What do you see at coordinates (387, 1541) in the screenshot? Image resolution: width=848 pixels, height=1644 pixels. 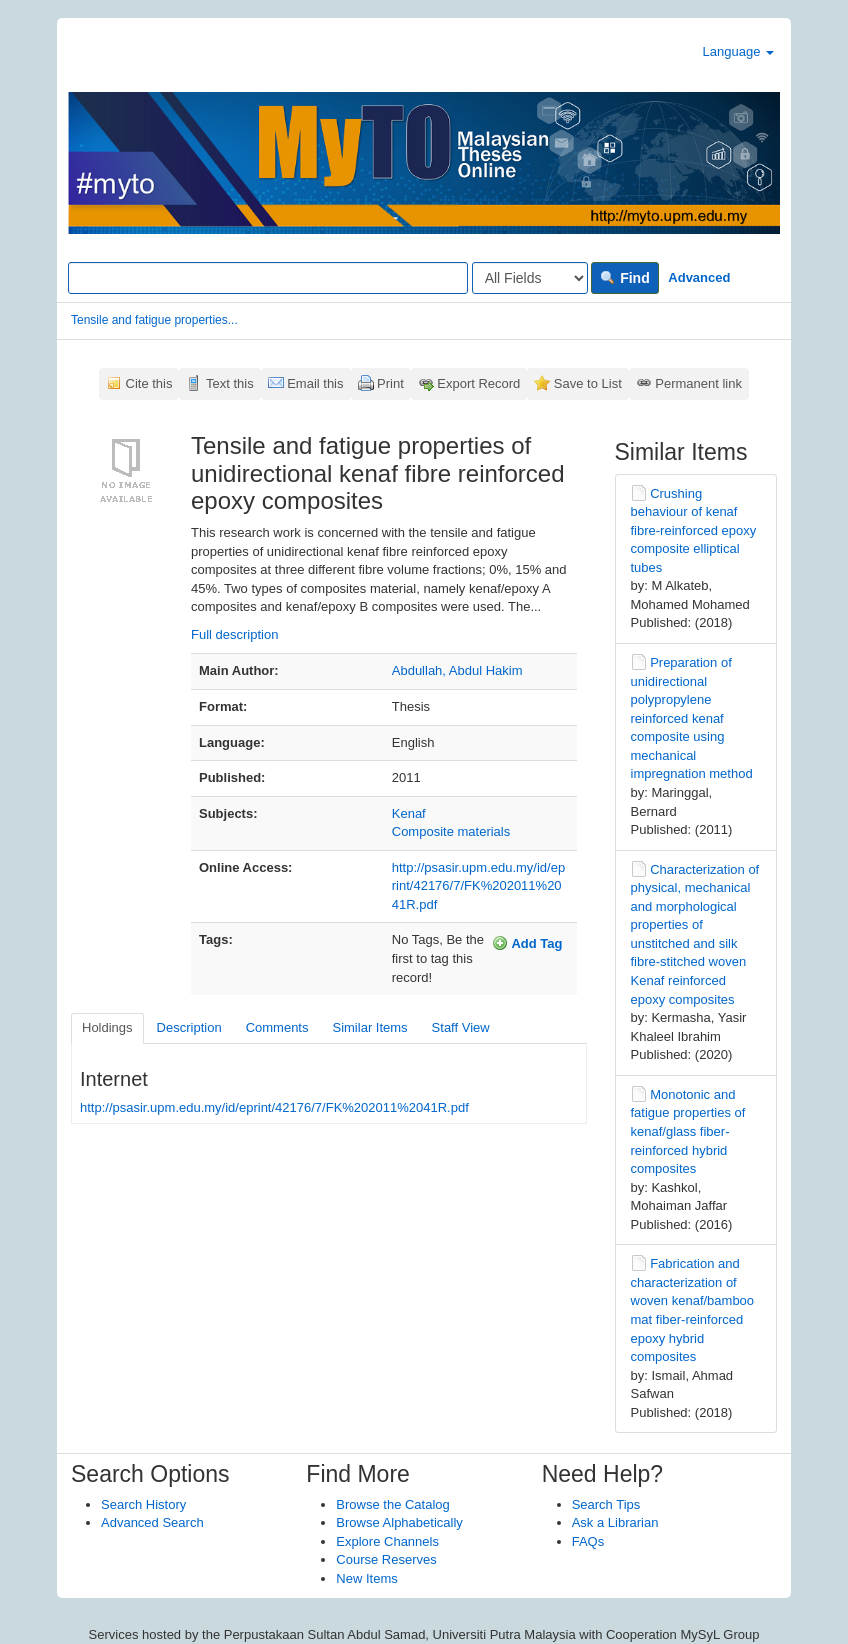 I see `Explore Channels` at bounding box center [387, 1541].